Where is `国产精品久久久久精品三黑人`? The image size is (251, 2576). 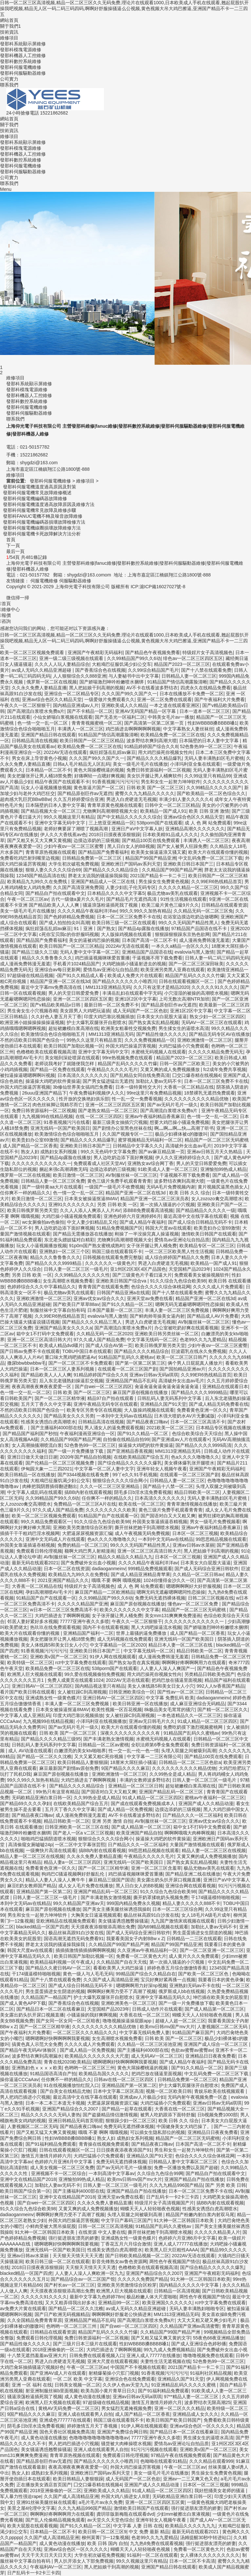
国产精品久久久久精品三黑人 is located at coordinates (92, 1322).